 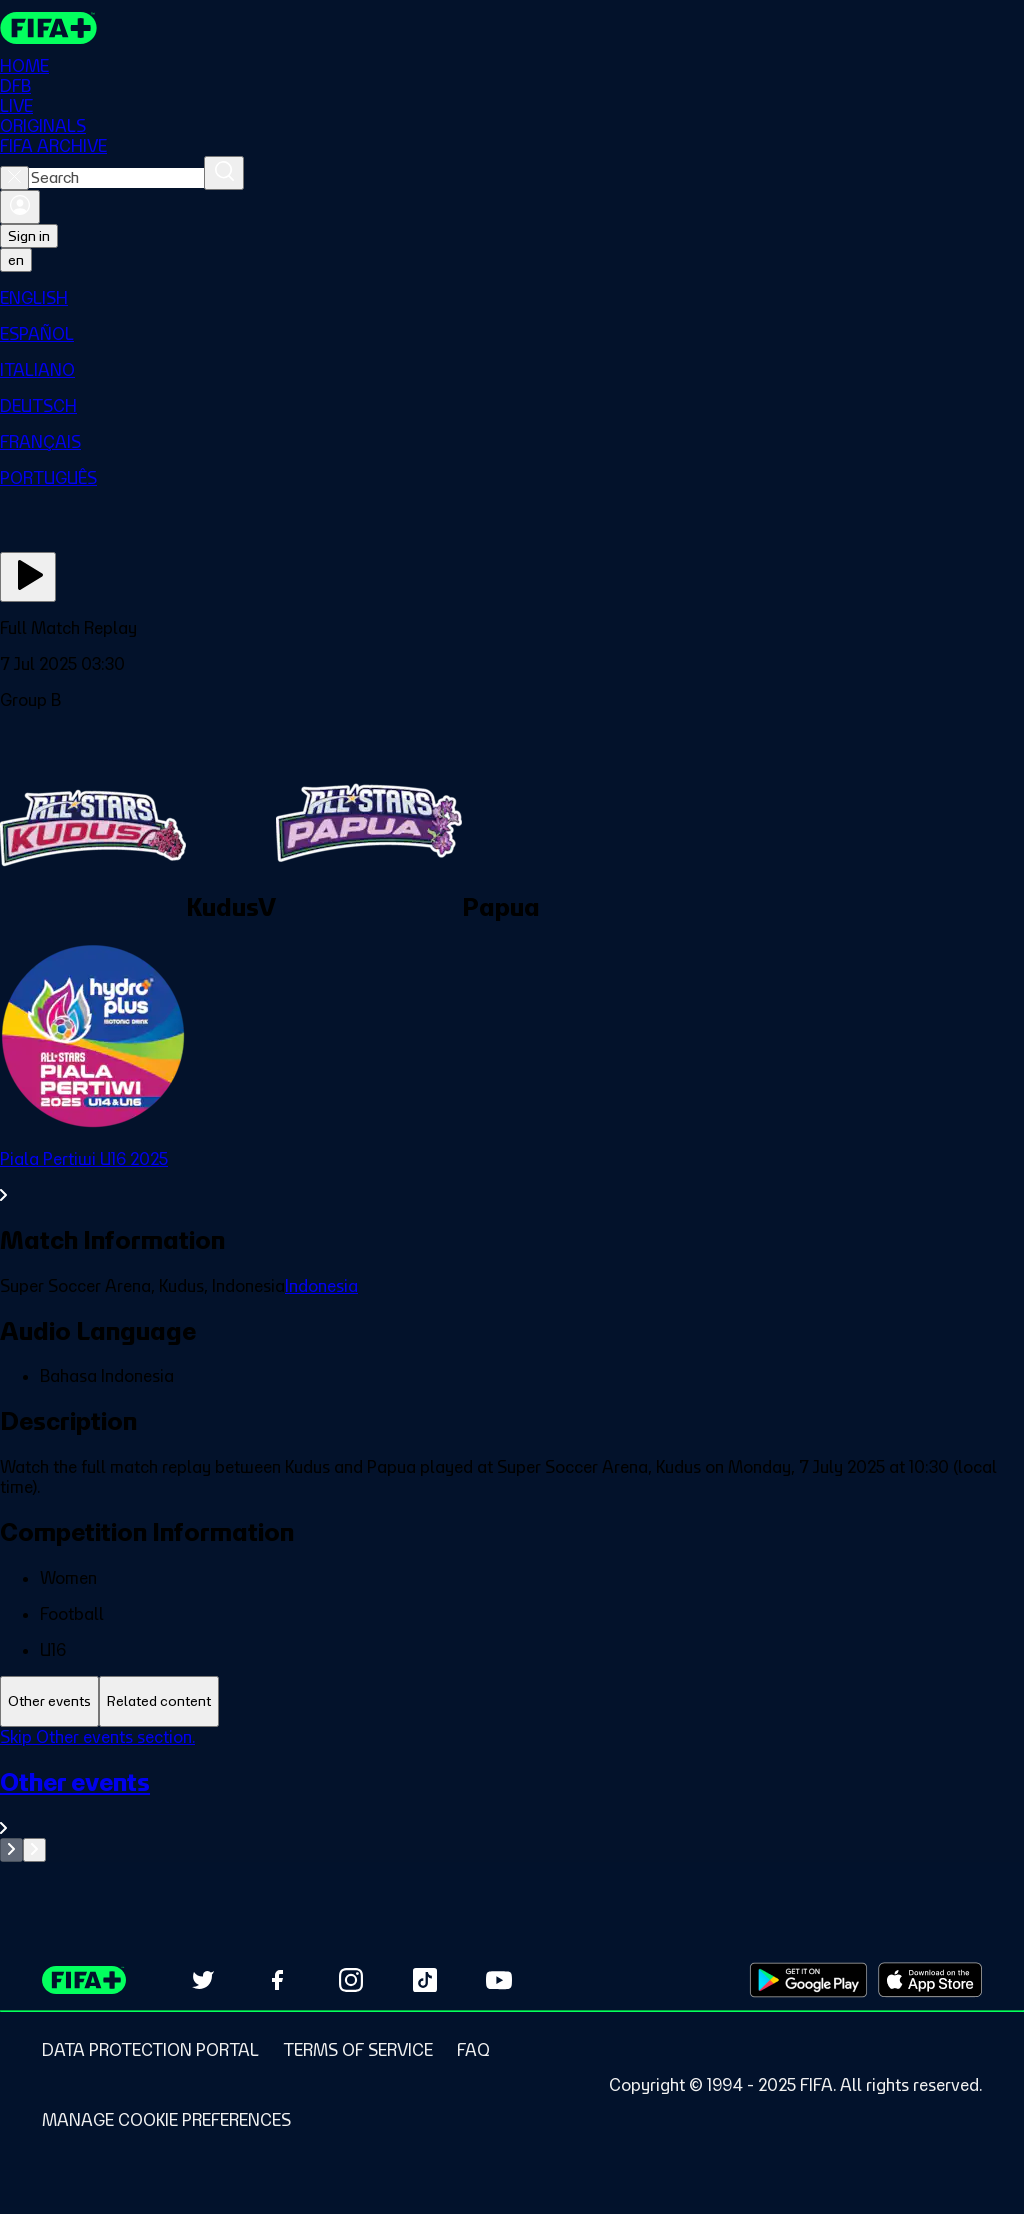 What do you see at coordinates (930, 1980) in the screenshot?
I see `[Download on Apple App Store (opens in new tab)]` at bounding box center [930, 1980].